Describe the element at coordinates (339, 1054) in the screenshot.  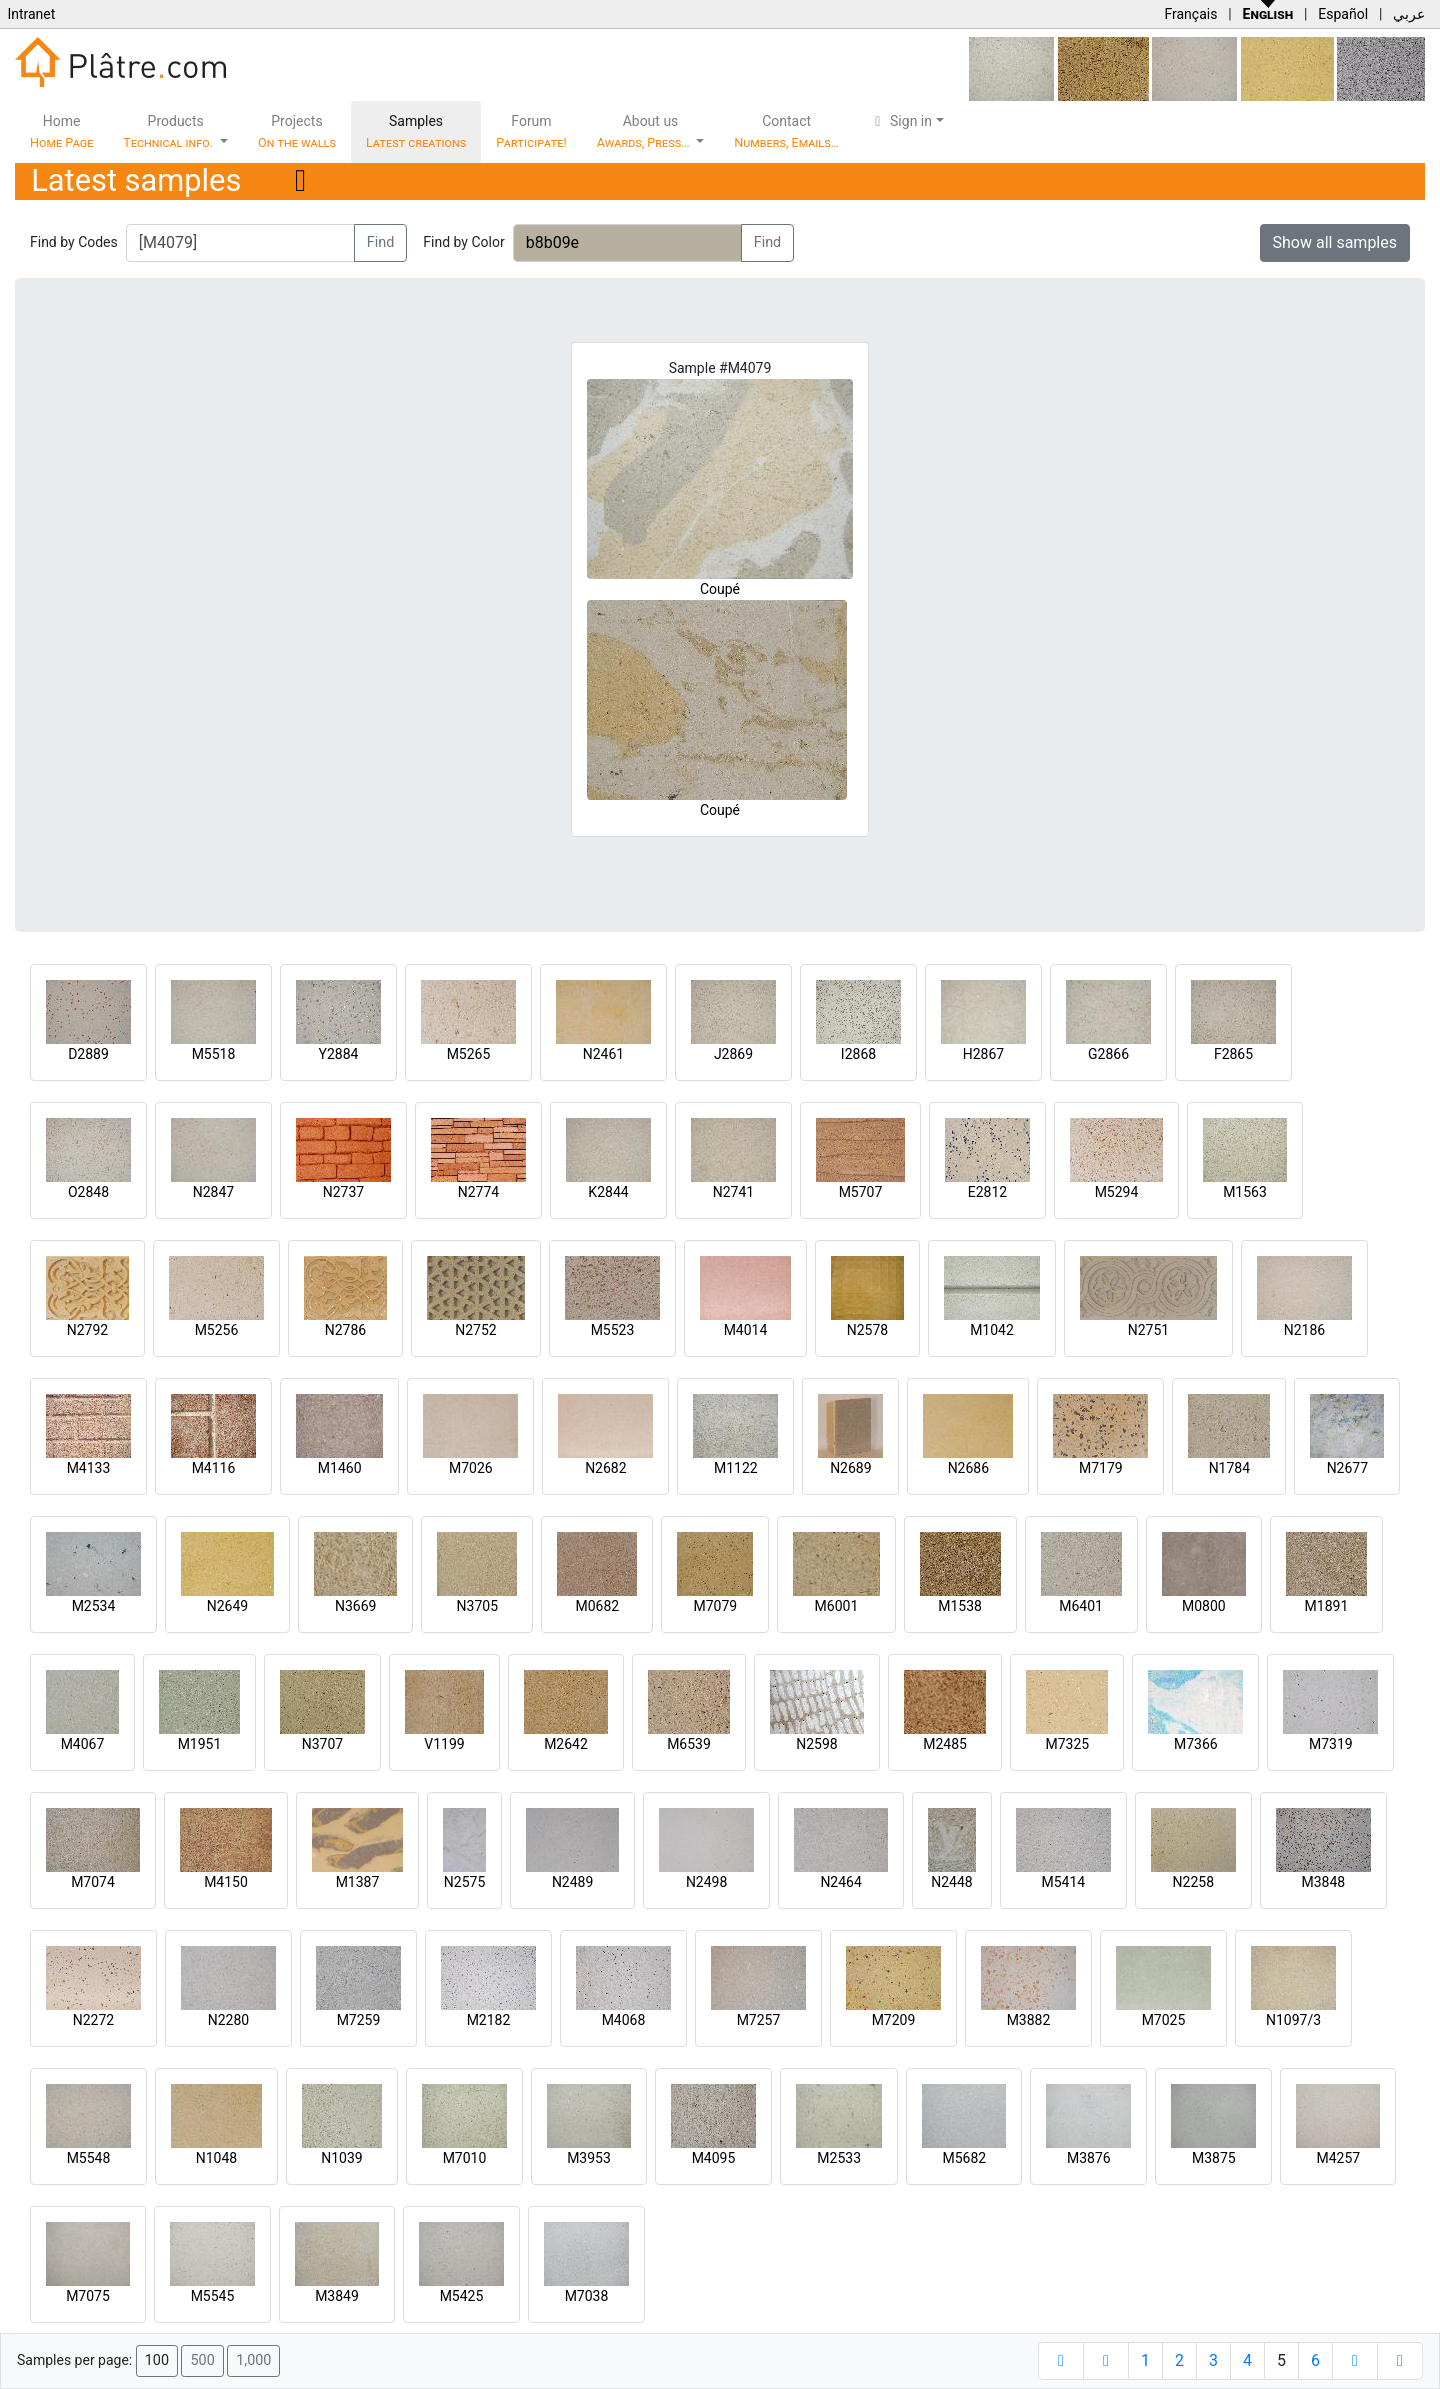
I see `Y2884` at that location.